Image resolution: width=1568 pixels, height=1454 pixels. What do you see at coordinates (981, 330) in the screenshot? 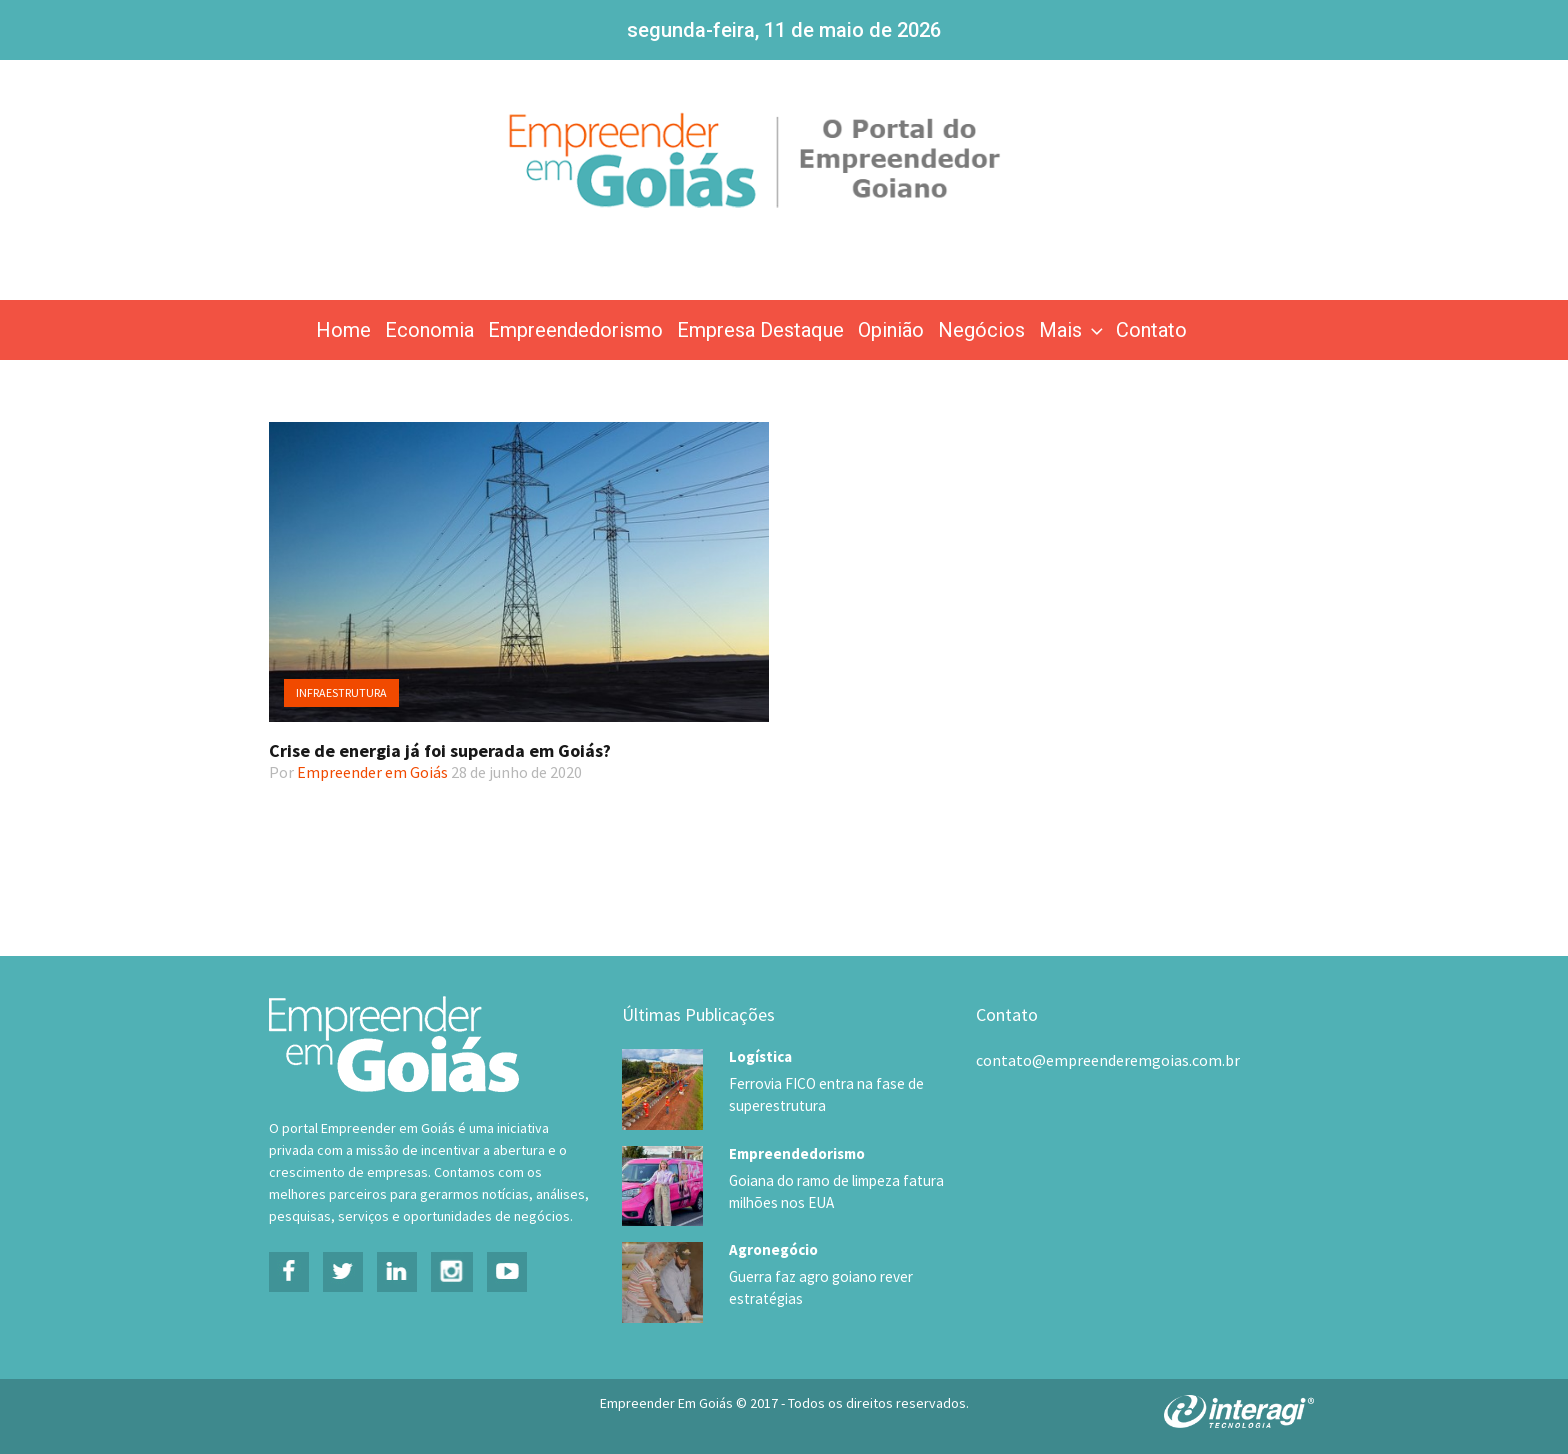
I see `Negócios` at bounding box center [981, 330].